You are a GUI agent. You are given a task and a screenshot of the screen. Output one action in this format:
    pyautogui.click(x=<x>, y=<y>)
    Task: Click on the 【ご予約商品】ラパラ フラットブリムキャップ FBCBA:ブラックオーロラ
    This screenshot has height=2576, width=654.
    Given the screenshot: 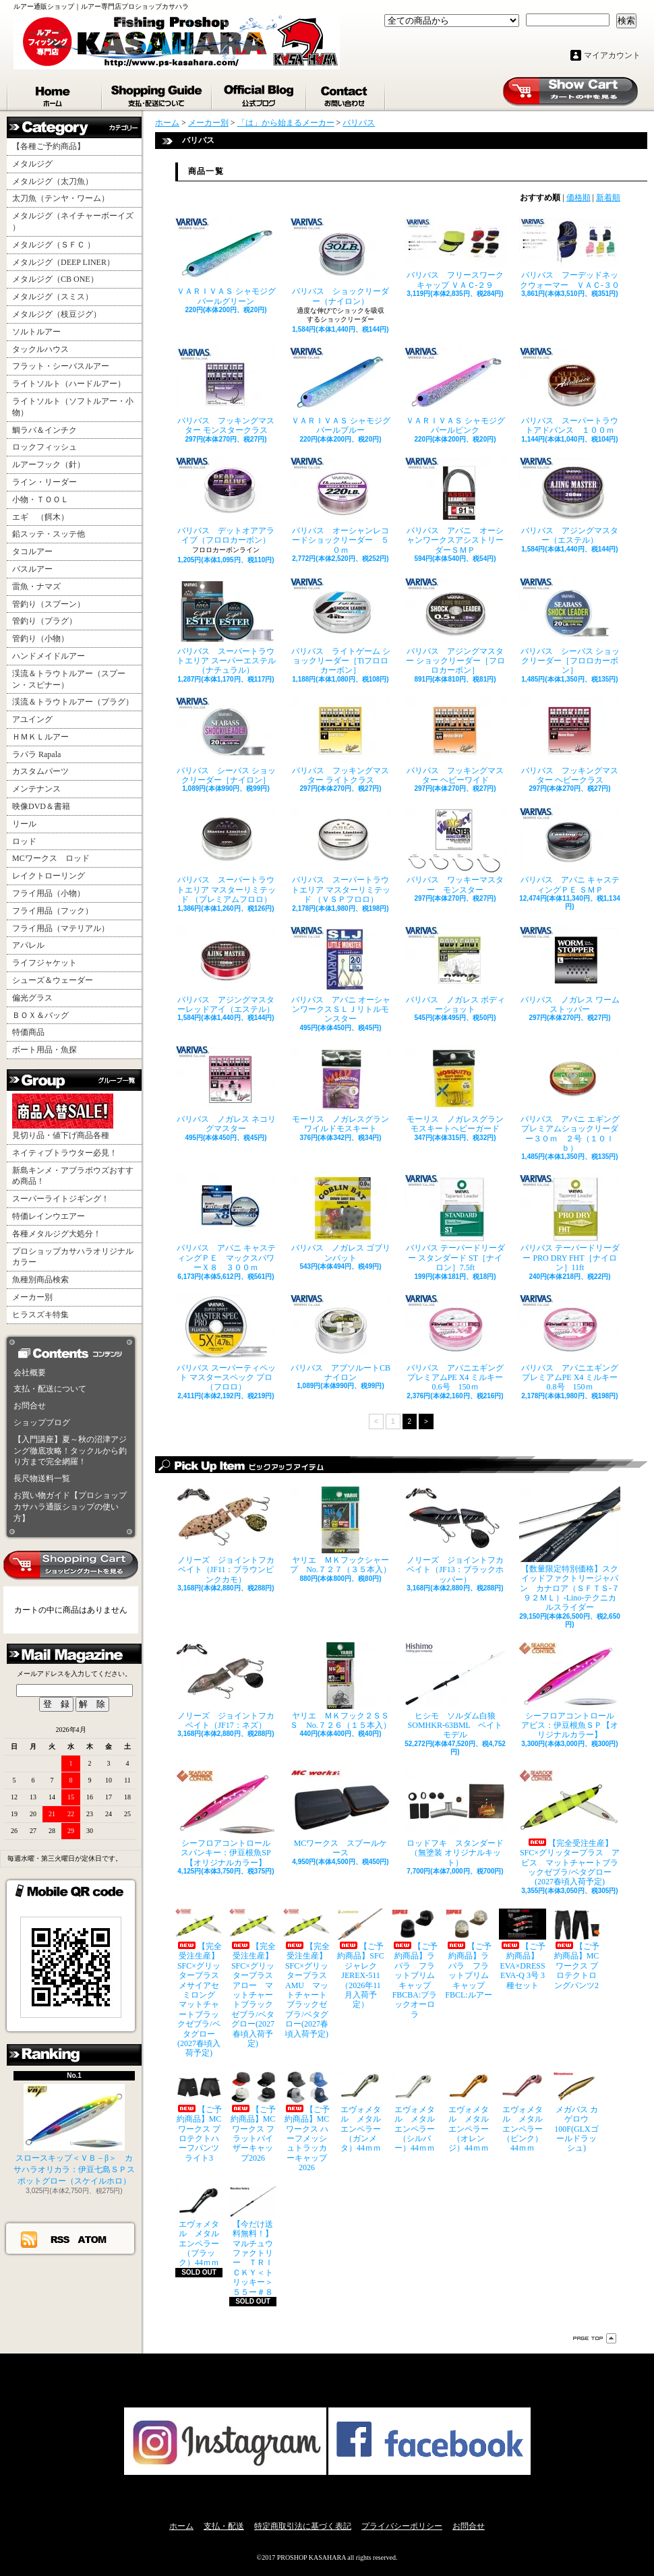 What is the action you would take?
    pyautogui.click(x=414, y=1964)
    